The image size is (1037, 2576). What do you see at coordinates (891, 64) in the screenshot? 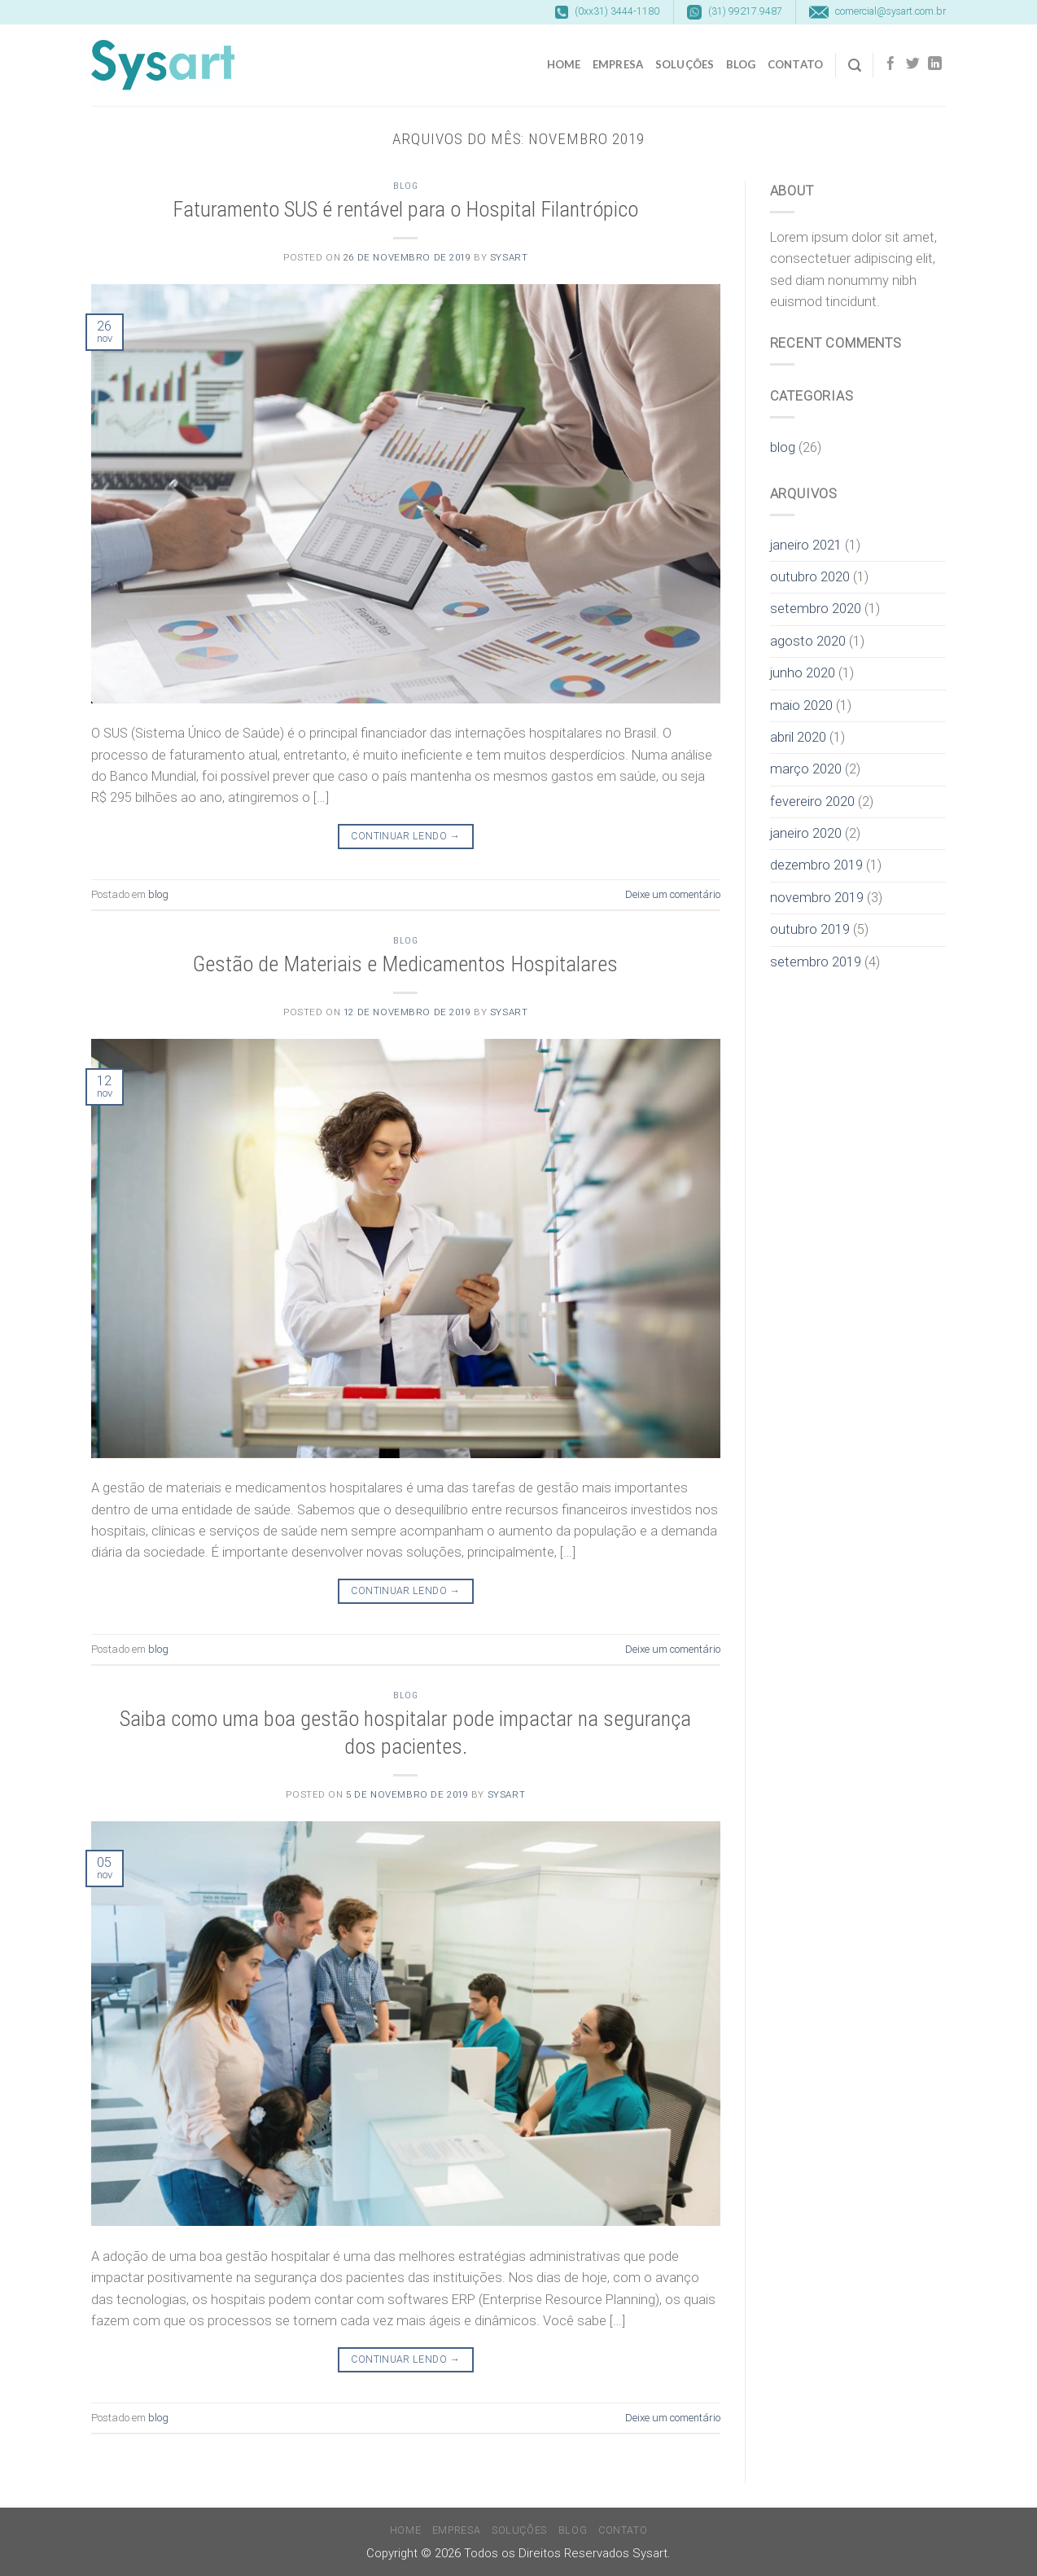
I see `[Follow on Facebook]` at bounding box center [891, 64].